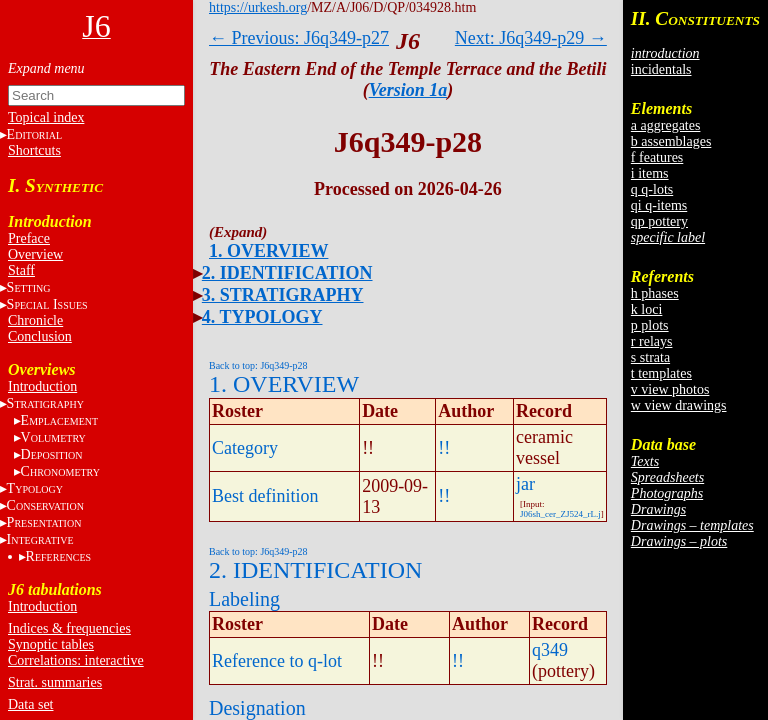 This screenshot has height=720, width=768. I want to click on q q-lots, so click(652, 189).